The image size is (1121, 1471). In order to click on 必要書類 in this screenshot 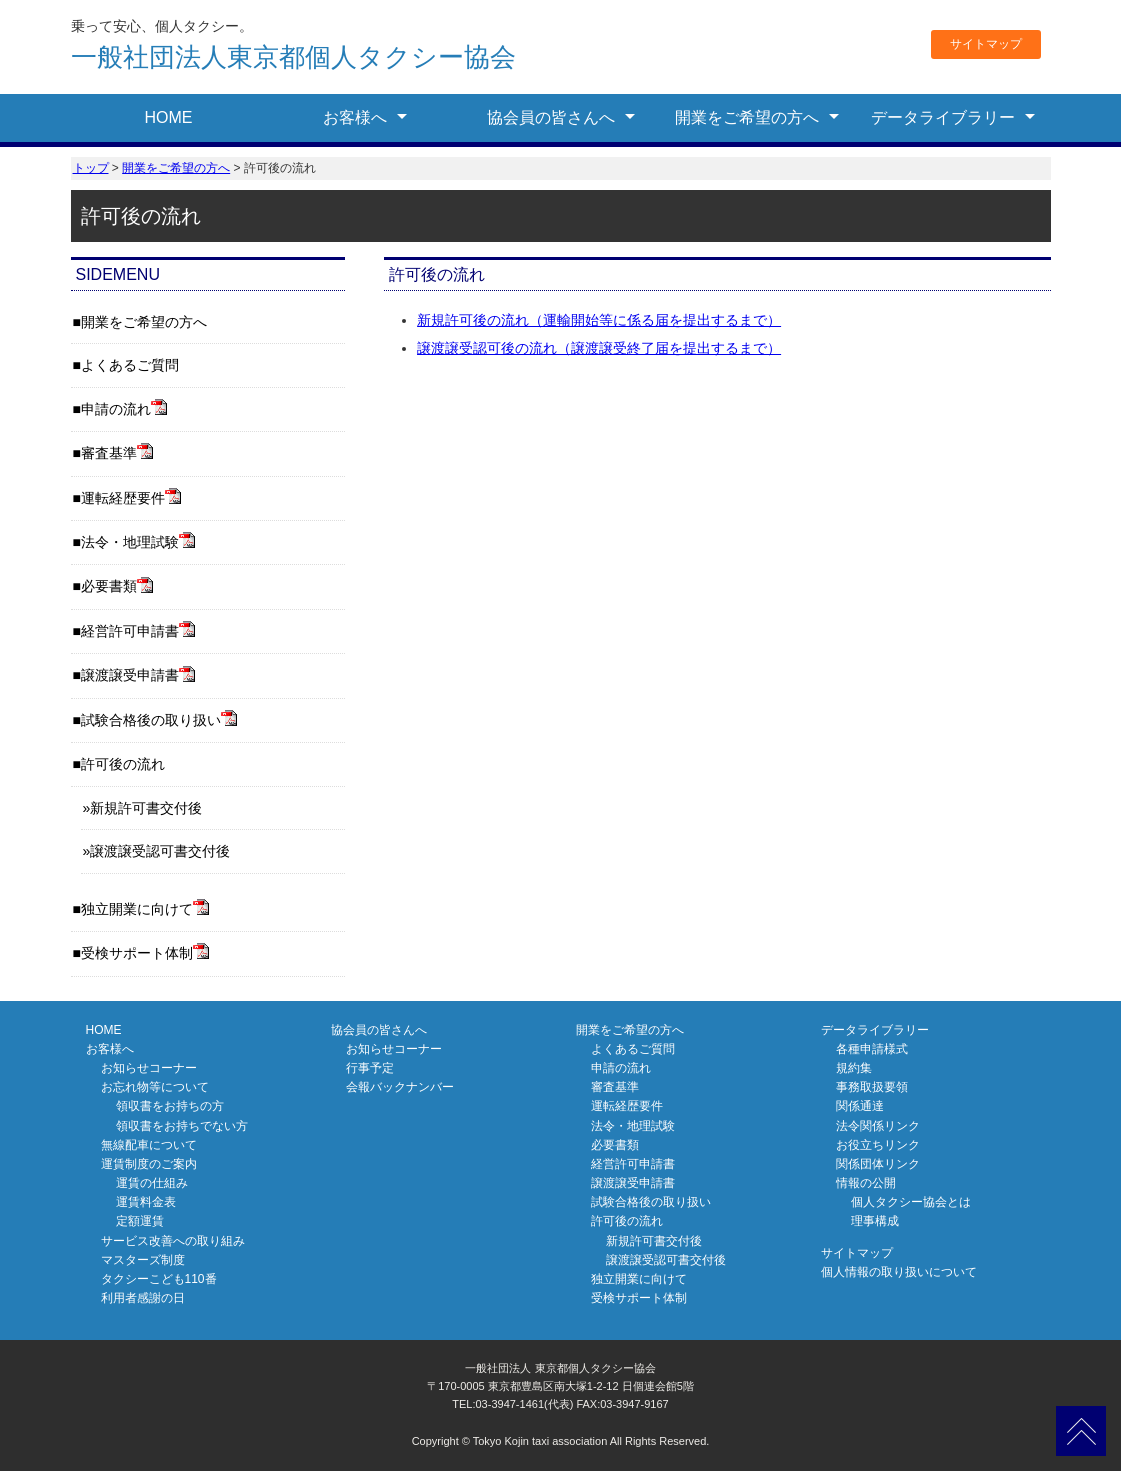, I will do `click(109, 586)`.